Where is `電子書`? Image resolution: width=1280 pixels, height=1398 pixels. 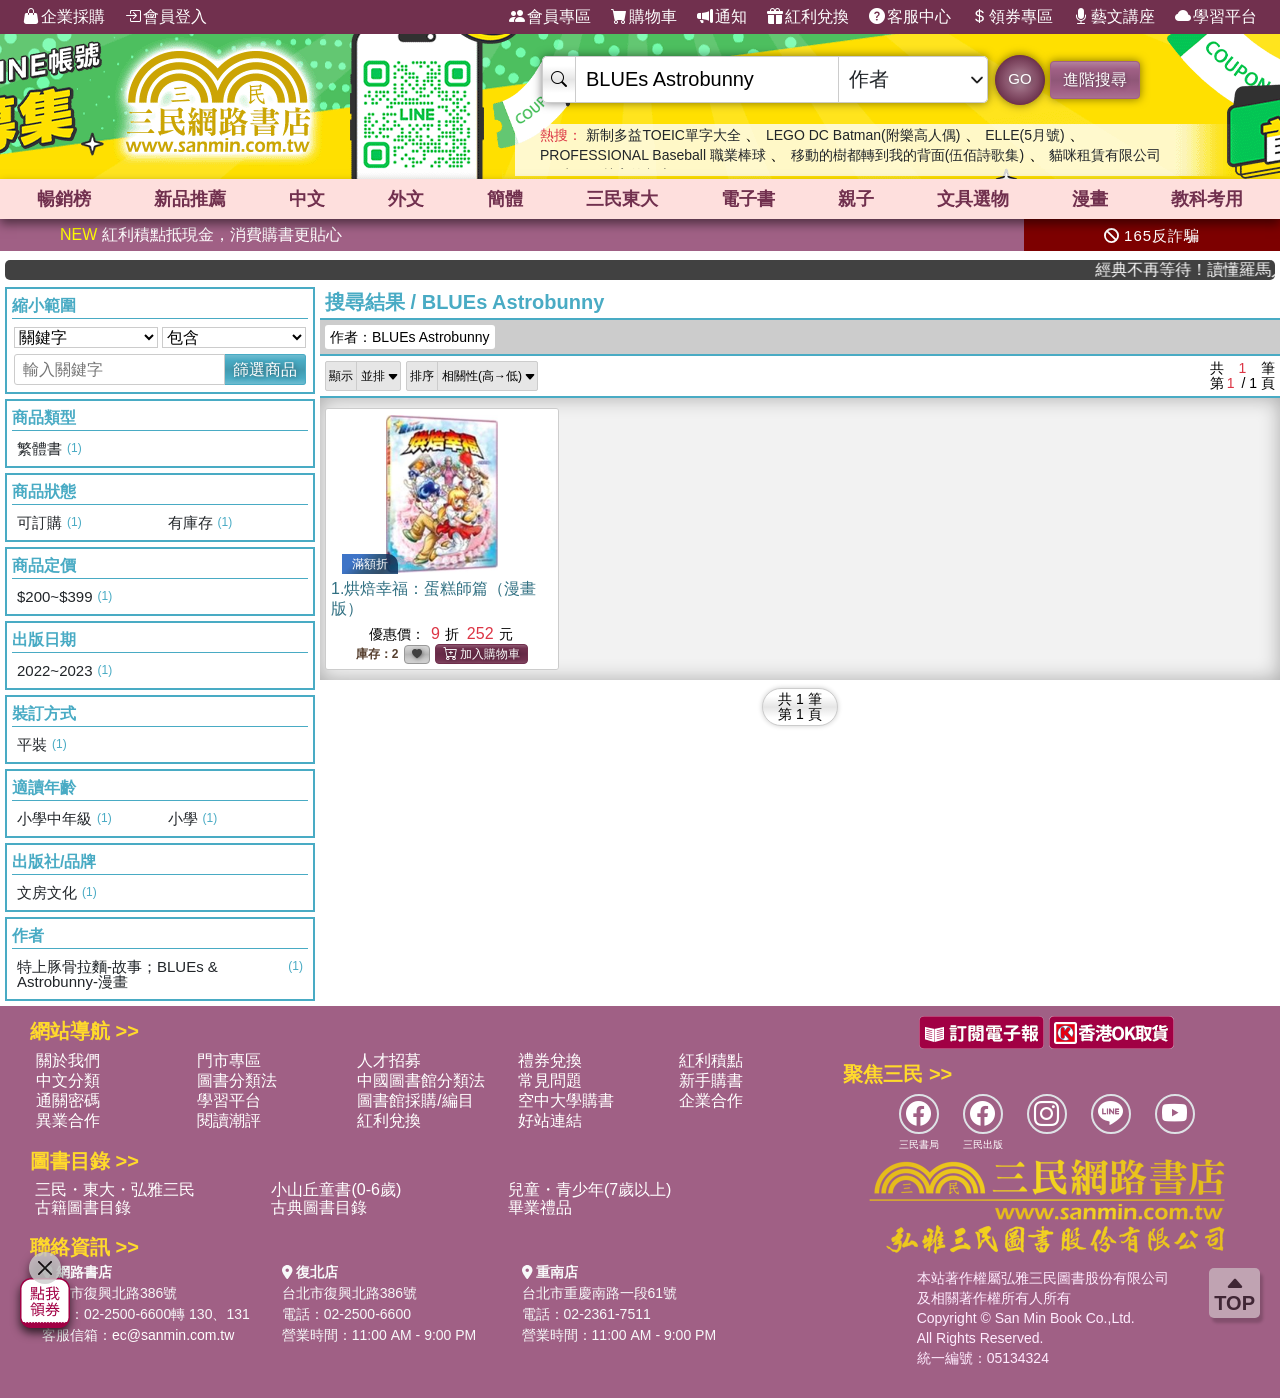 電子書 is located at coordinates (748, 199).